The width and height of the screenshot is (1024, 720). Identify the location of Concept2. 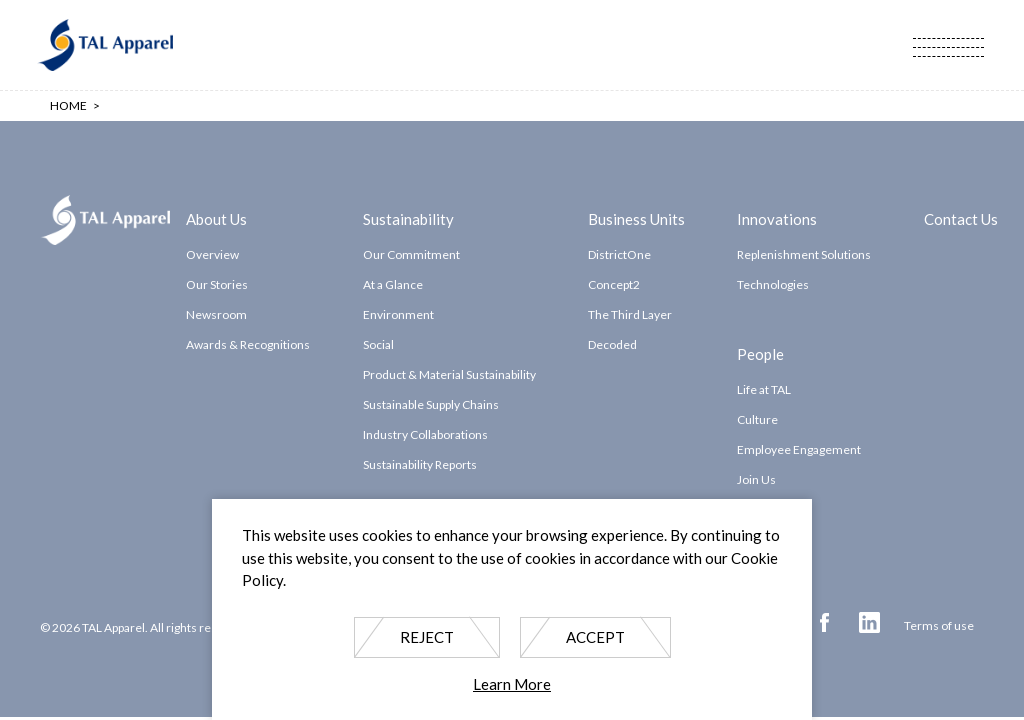
(614, 284).